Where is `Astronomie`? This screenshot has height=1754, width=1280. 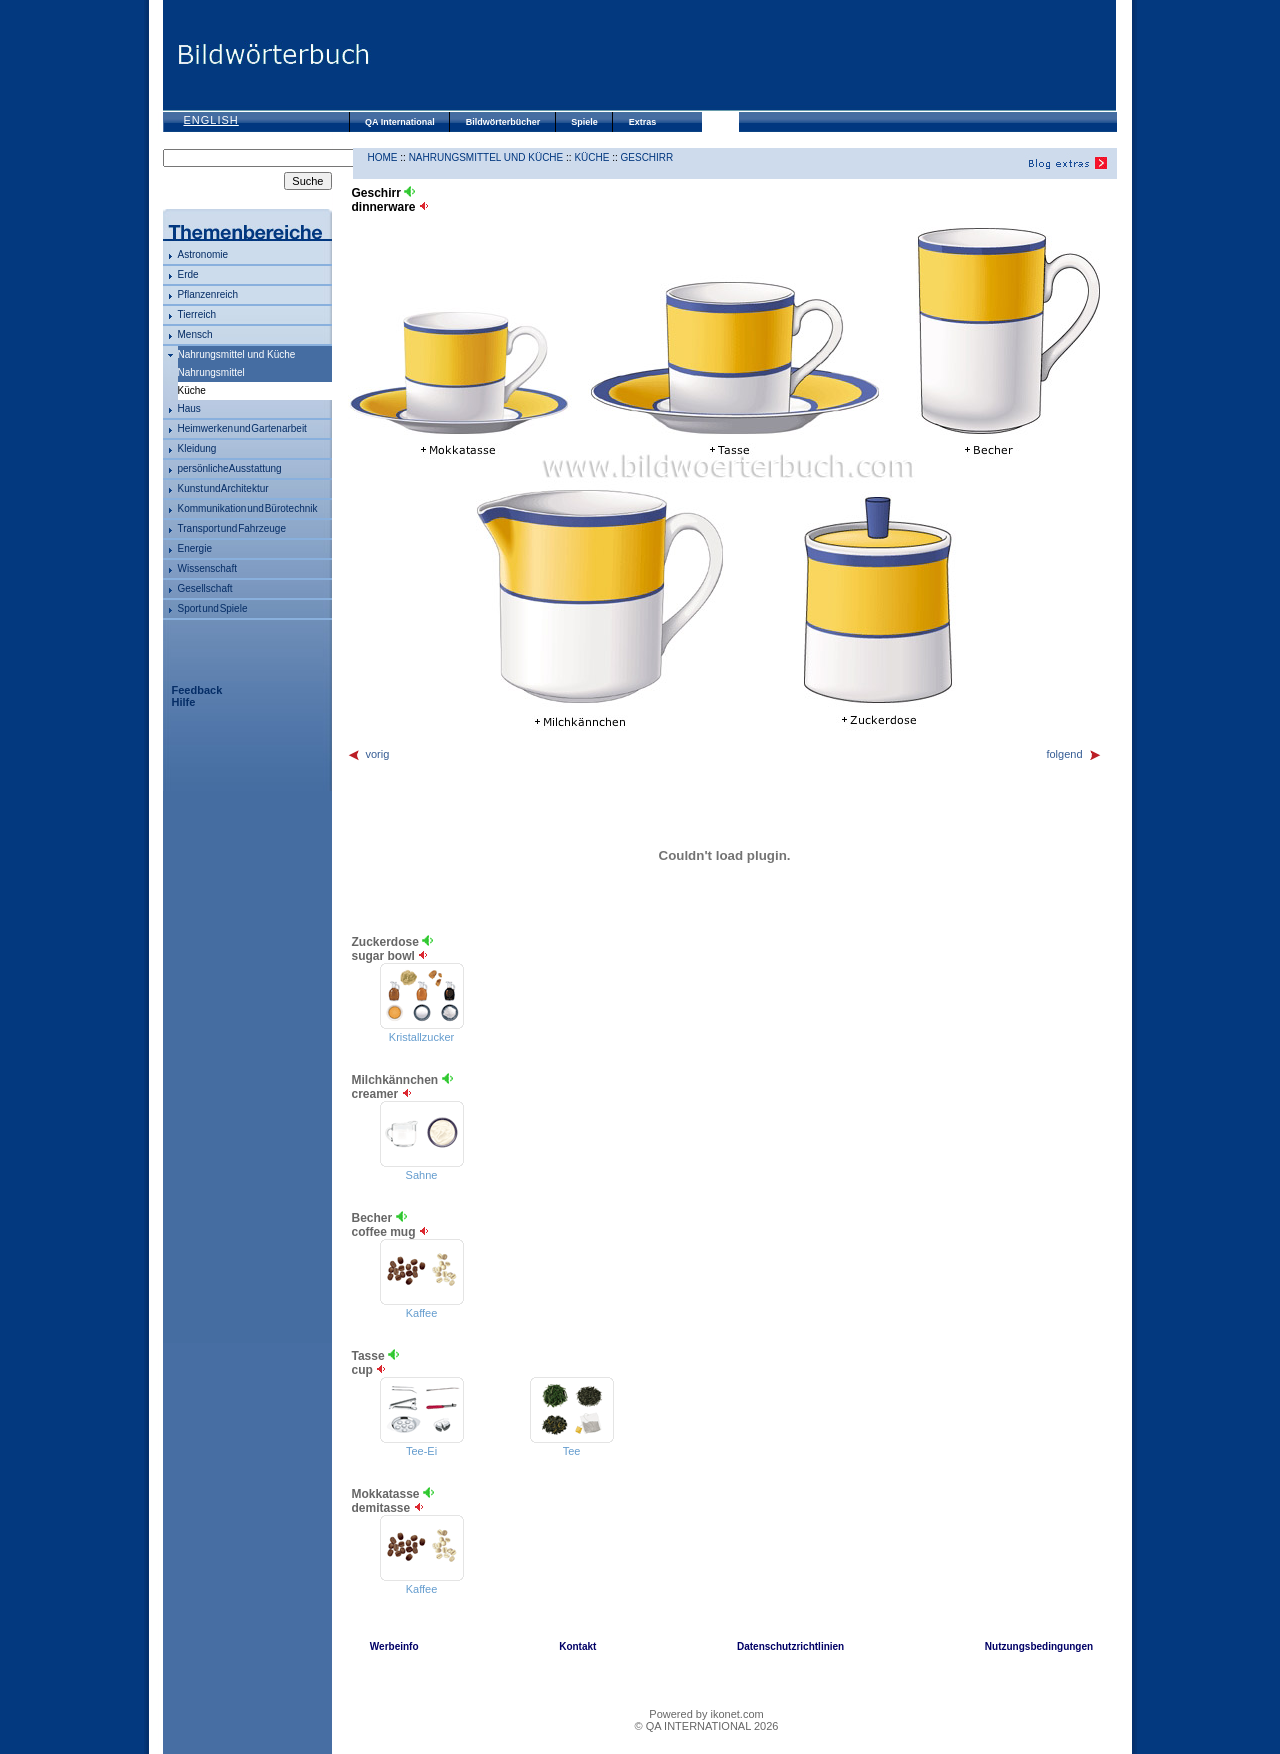
Astronomie is located at coordinates (203, 254).